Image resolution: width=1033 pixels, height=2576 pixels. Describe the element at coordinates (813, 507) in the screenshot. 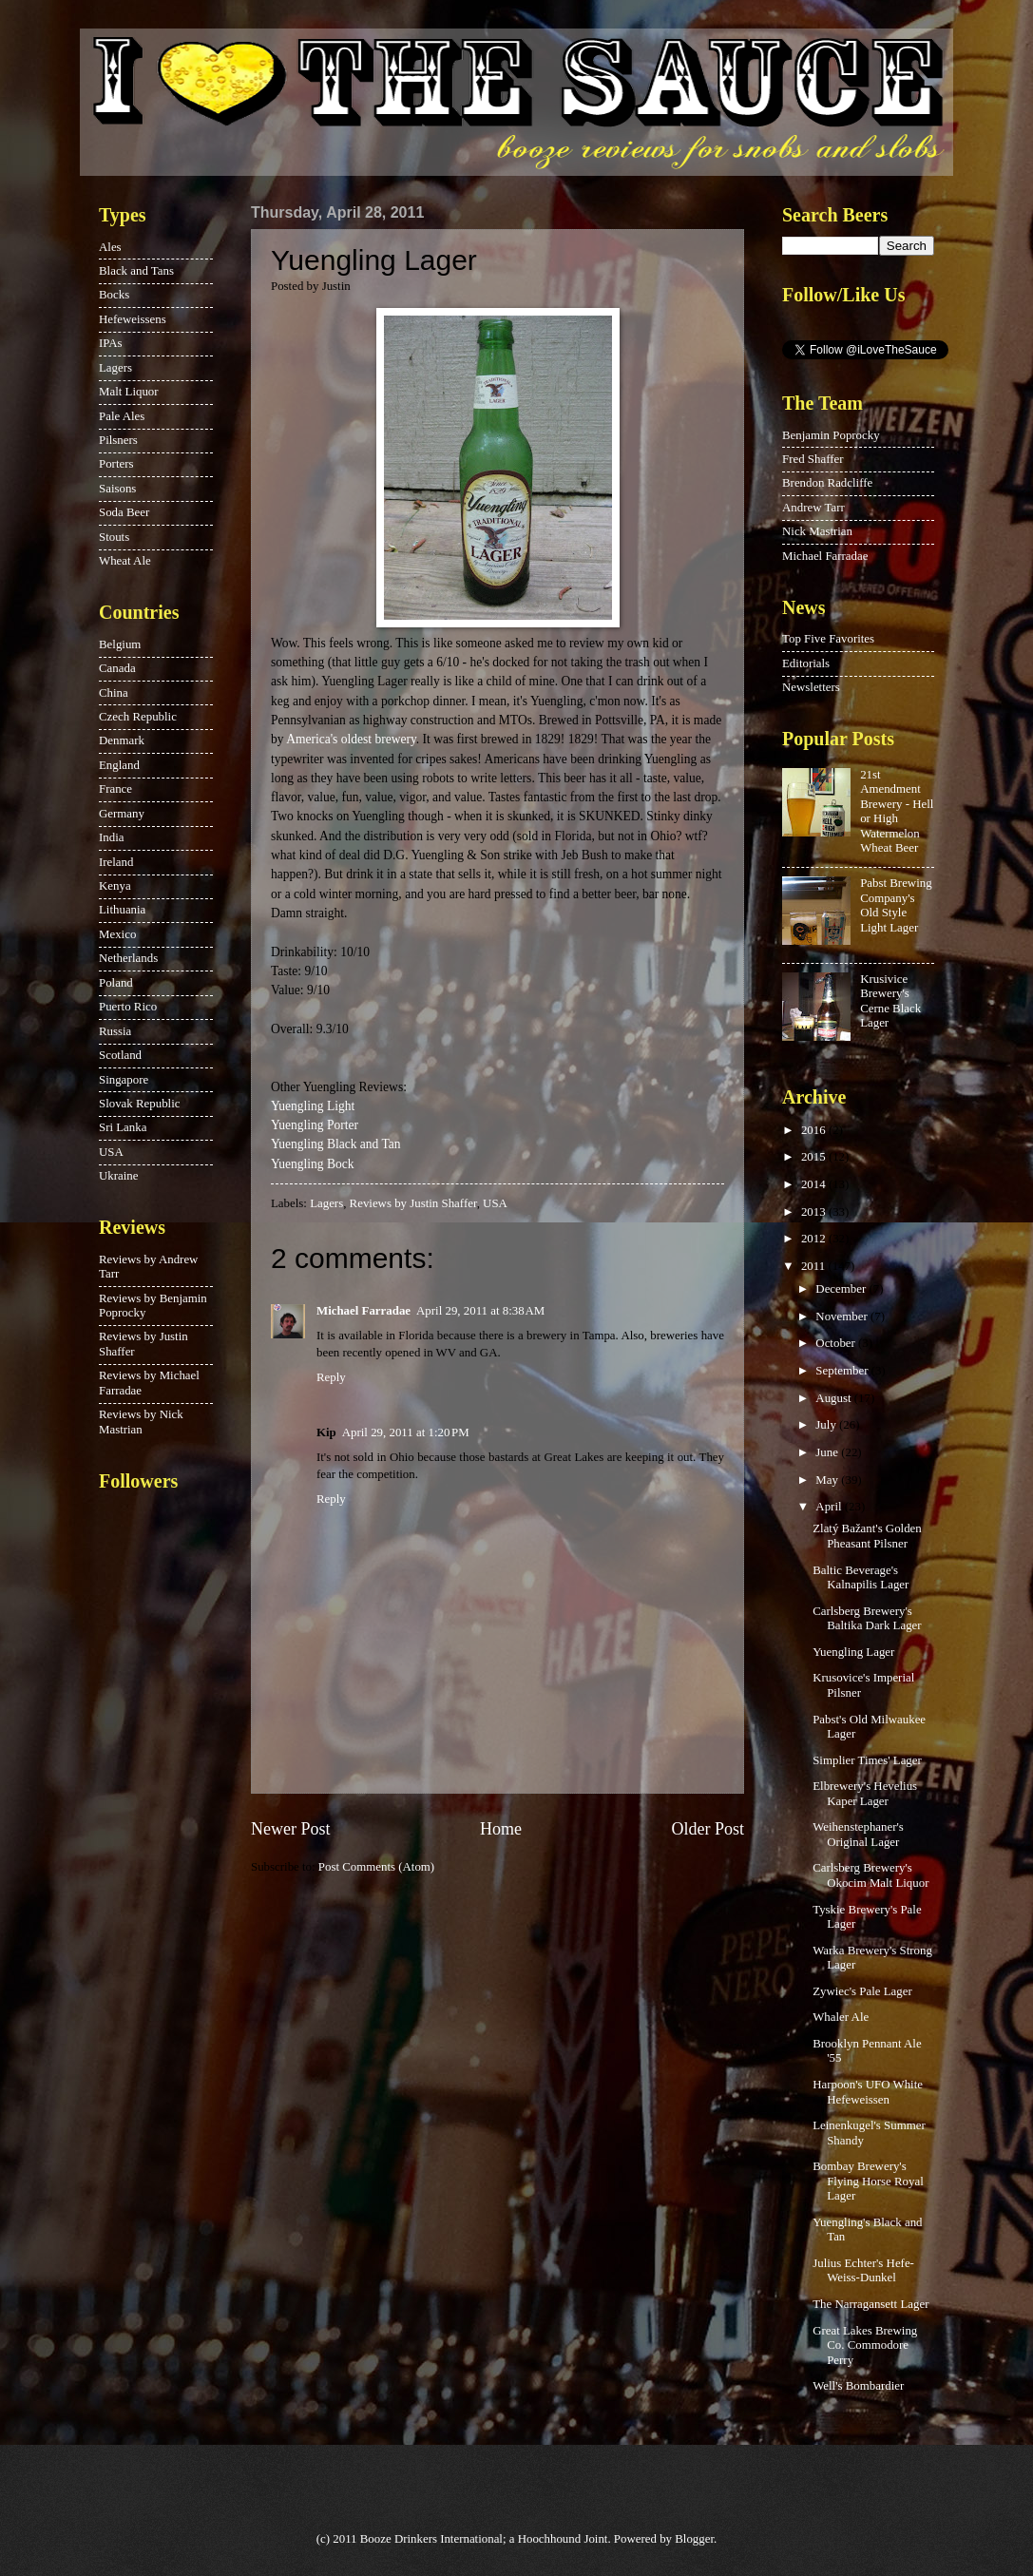

I see `Andrew Tarr` at that location.